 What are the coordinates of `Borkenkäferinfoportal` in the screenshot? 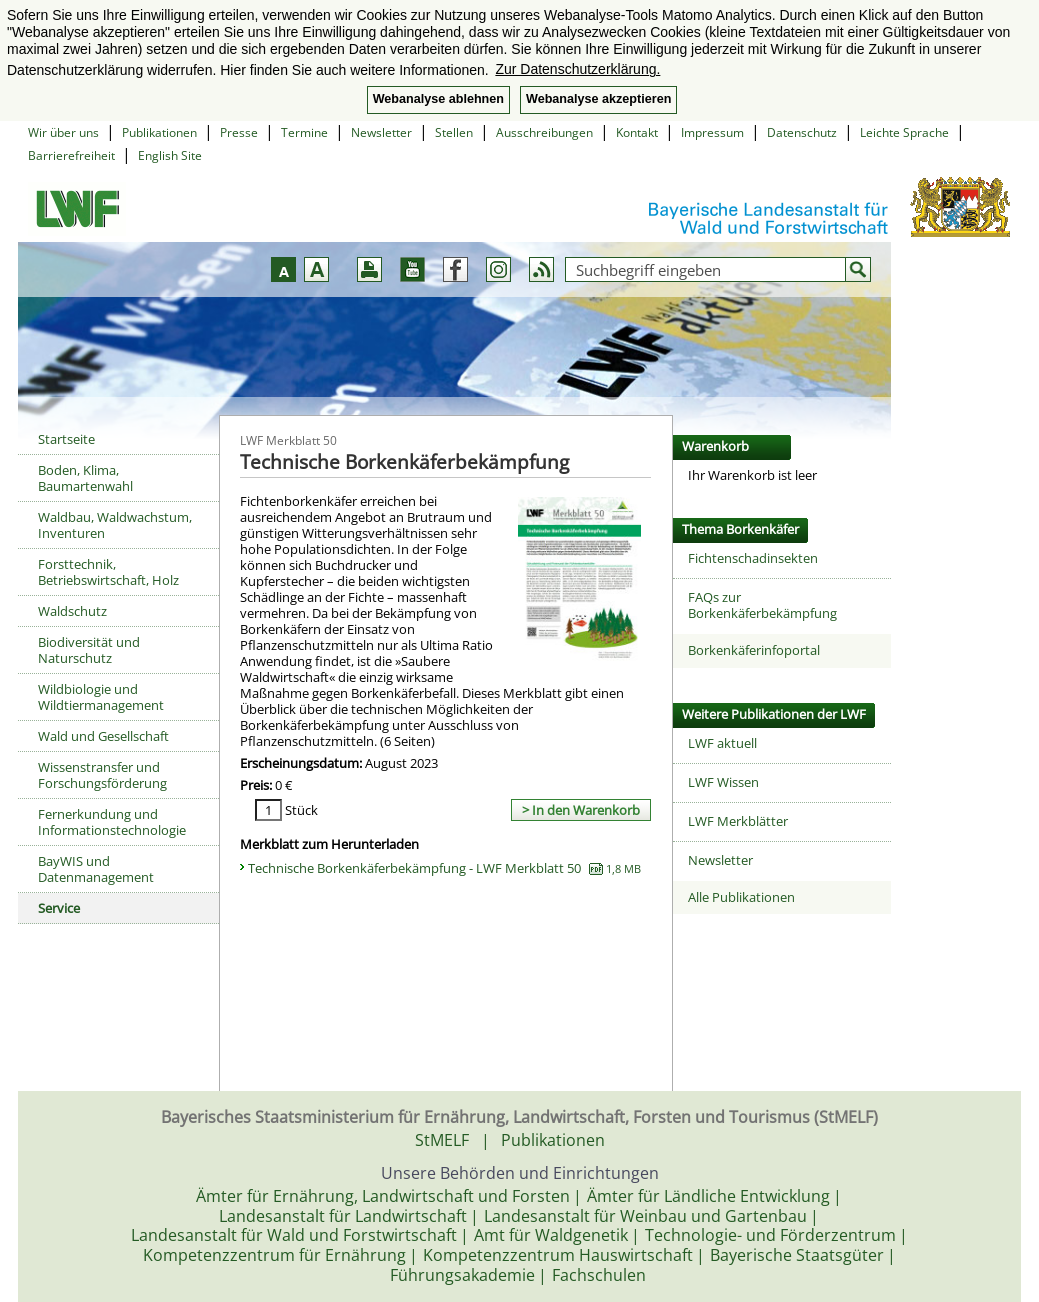 It's located at (754, 650).